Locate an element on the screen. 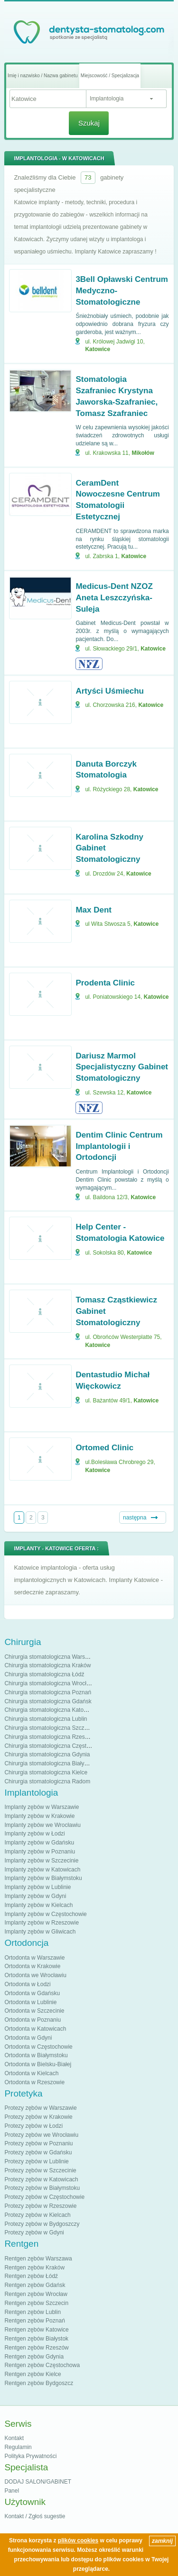  Ortodonta w Bielsku-Białej is located at coordinates (37, 2064).